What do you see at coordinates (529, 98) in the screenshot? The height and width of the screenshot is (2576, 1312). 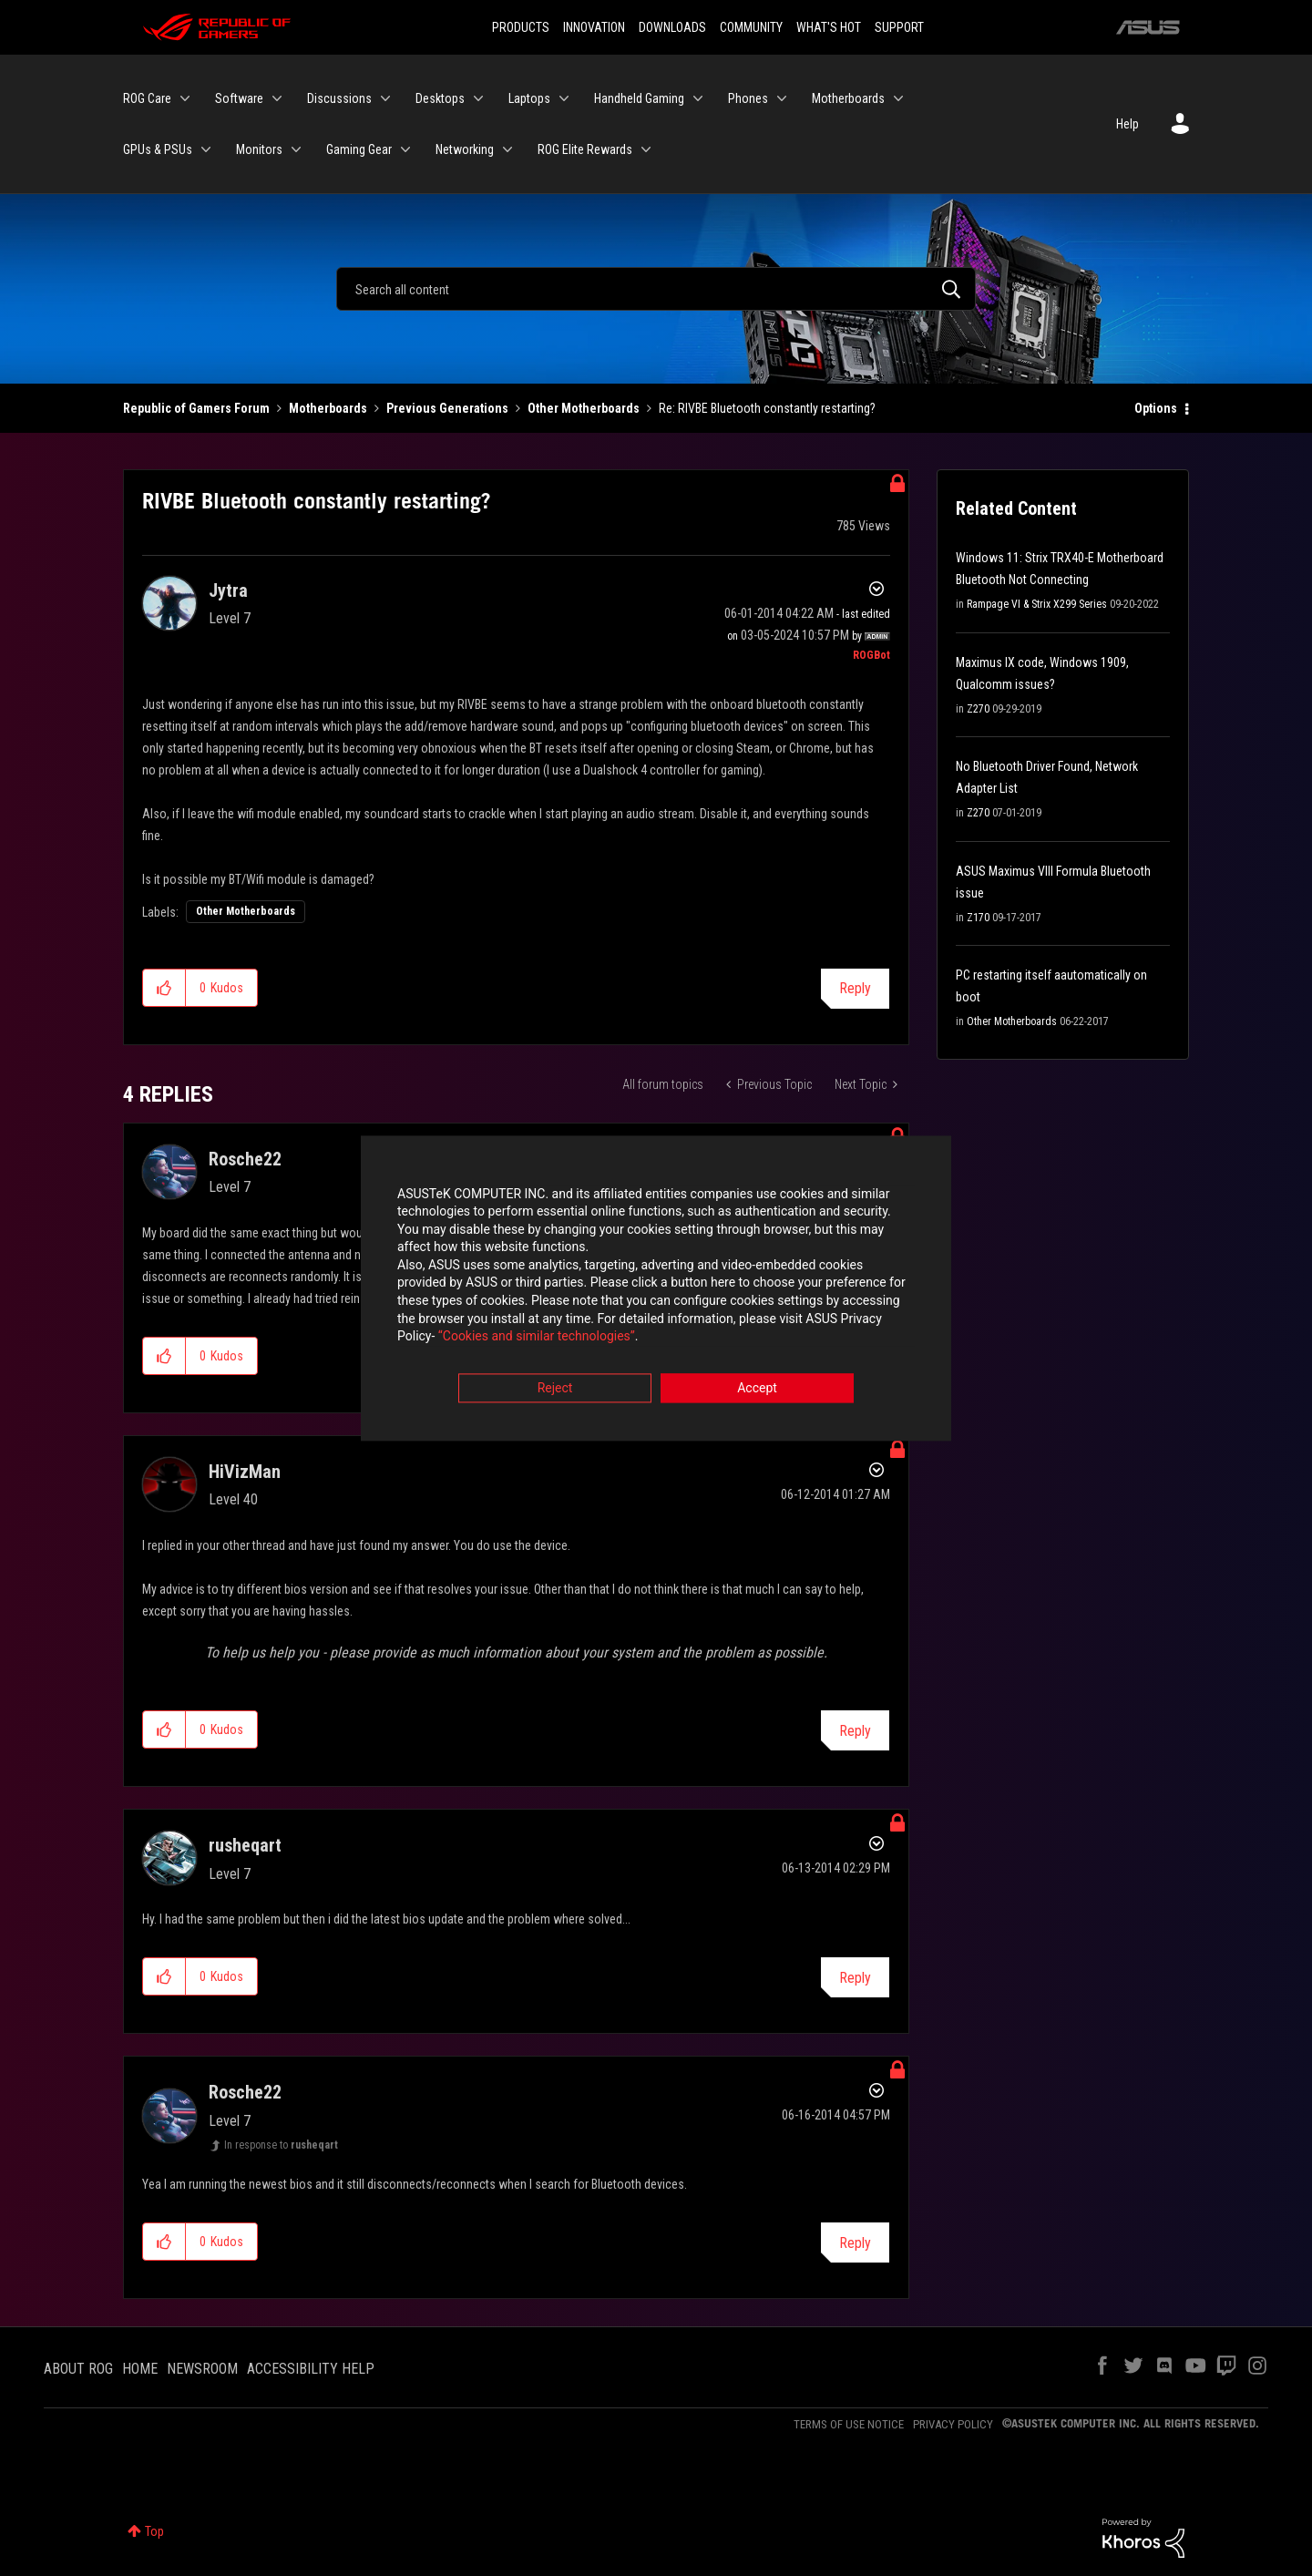 I see `Laptops [menuitem]` at bounding box center [529, 98].